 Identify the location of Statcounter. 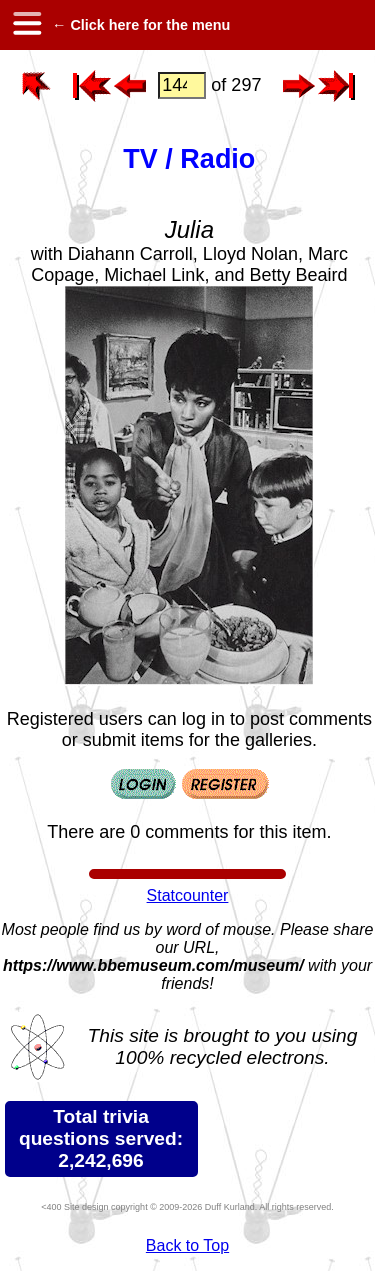
(188, 895).